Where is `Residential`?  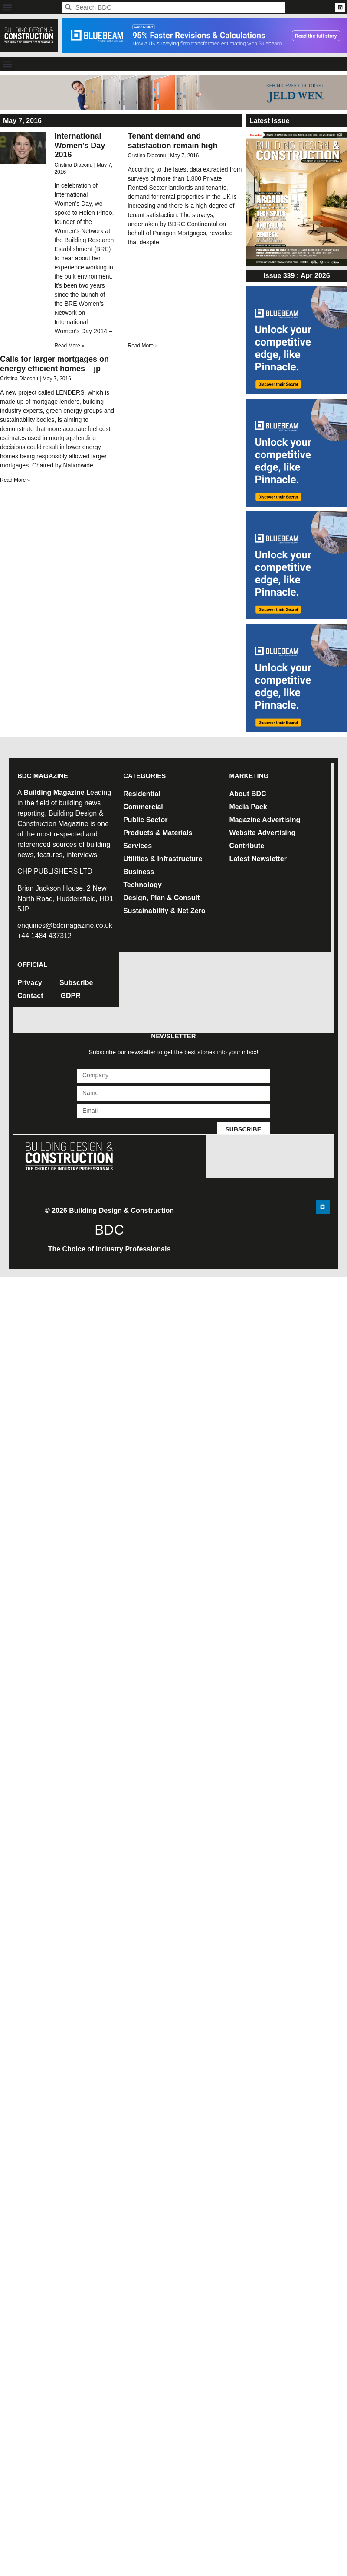
Residential is located at coordinates (141, 793).